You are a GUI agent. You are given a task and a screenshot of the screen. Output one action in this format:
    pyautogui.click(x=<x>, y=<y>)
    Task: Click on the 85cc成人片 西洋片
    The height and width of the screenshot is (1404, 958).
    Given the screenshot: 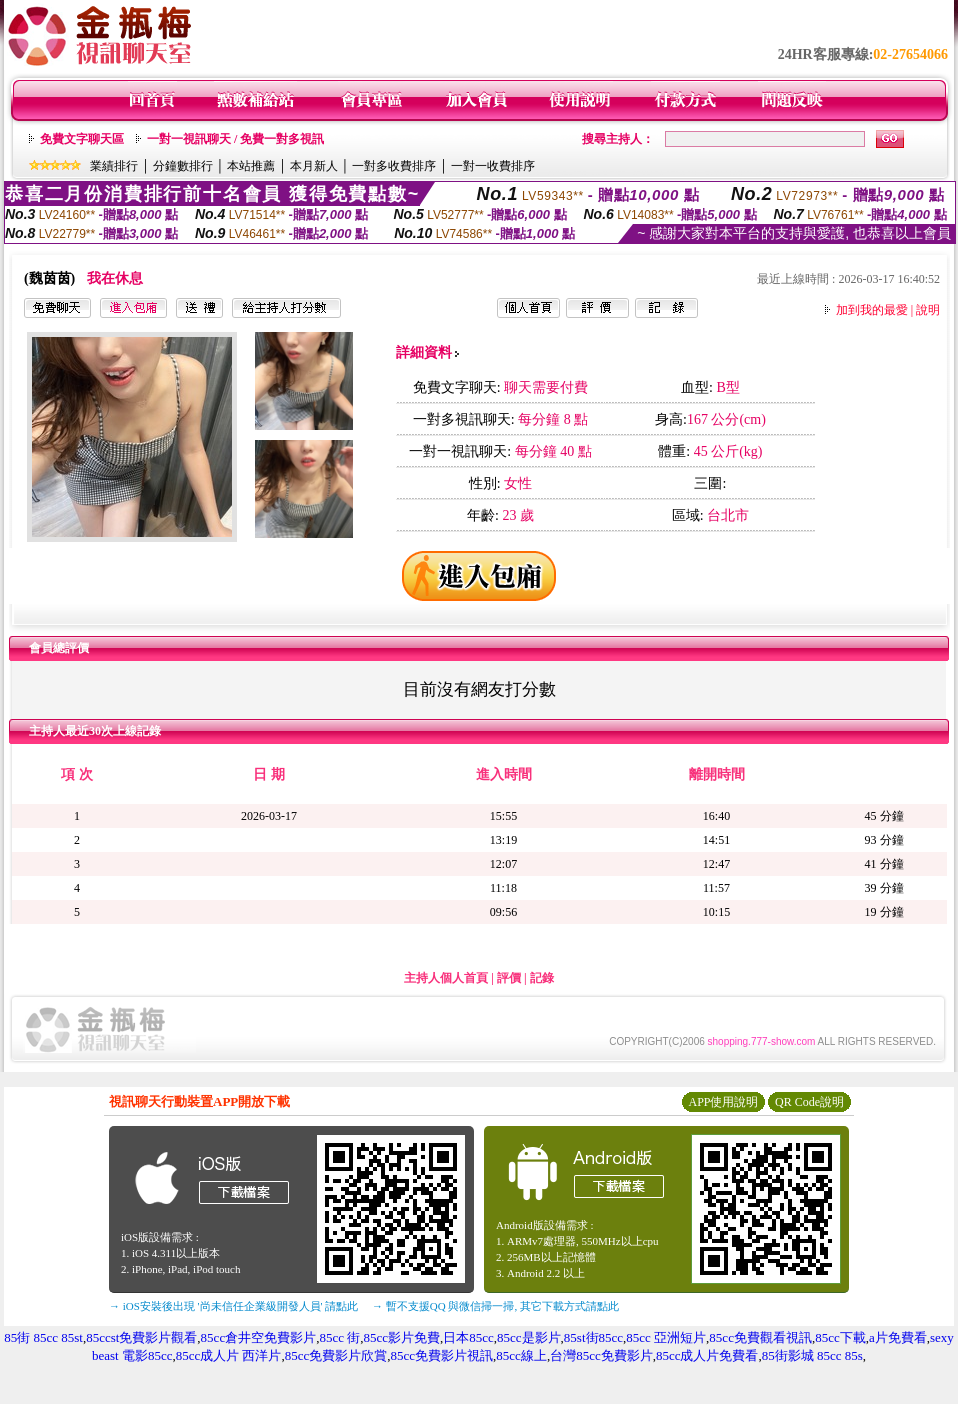 What is the action you would take?
    pyautogui.click(x=229, y=1355)
    